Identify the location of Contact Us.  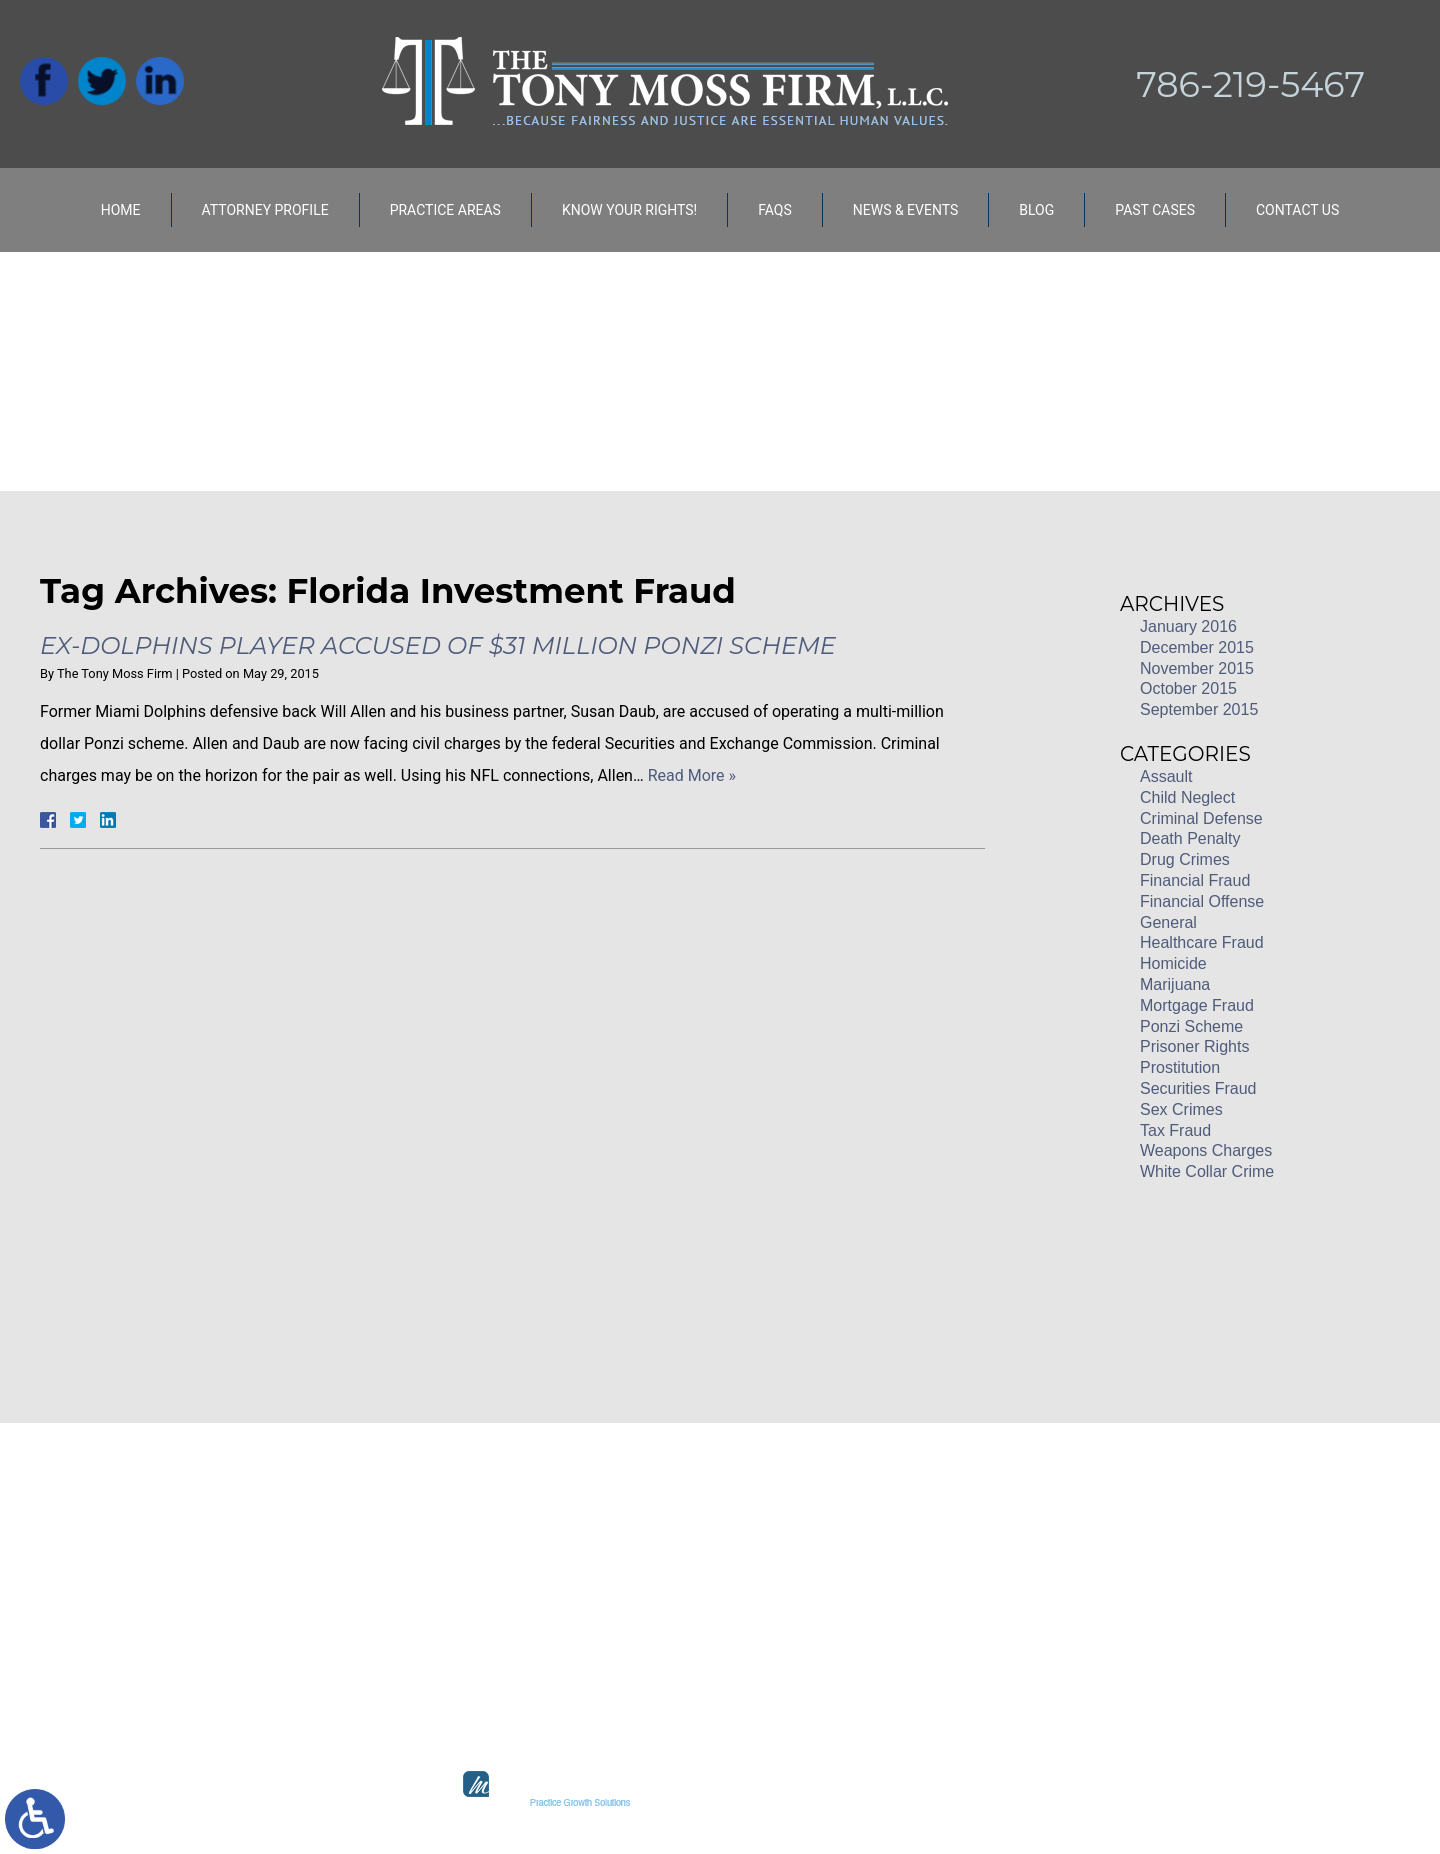
(1297, 210).